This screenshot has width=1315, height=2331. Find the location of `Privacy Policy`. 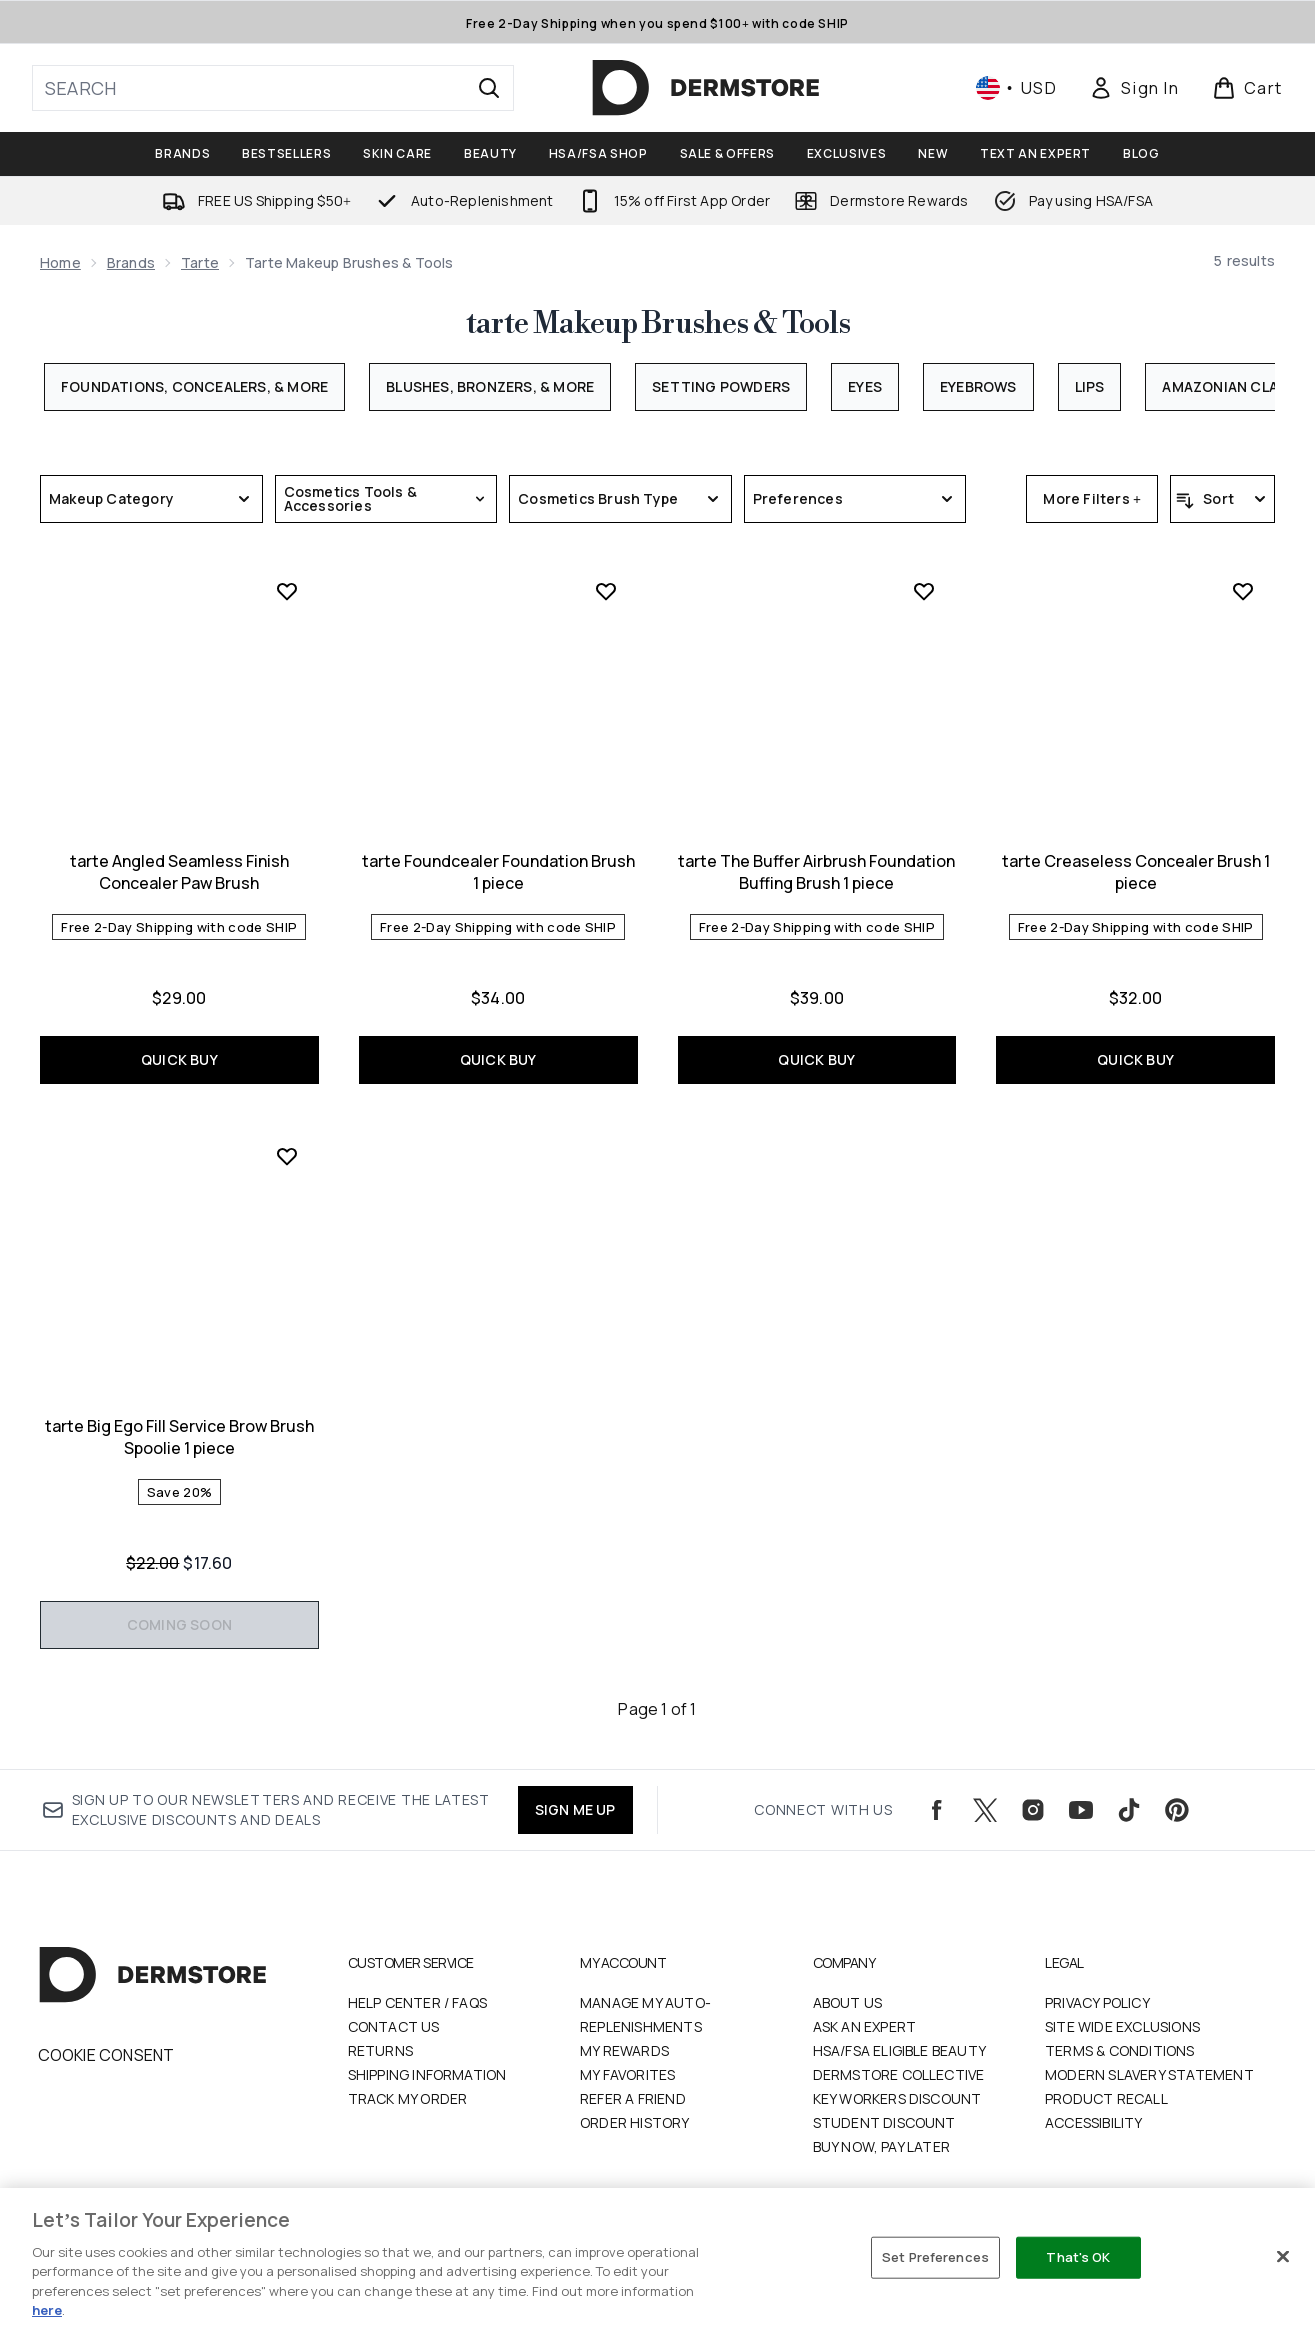

Privacy Policy is located at coordinates (1097, 2002).